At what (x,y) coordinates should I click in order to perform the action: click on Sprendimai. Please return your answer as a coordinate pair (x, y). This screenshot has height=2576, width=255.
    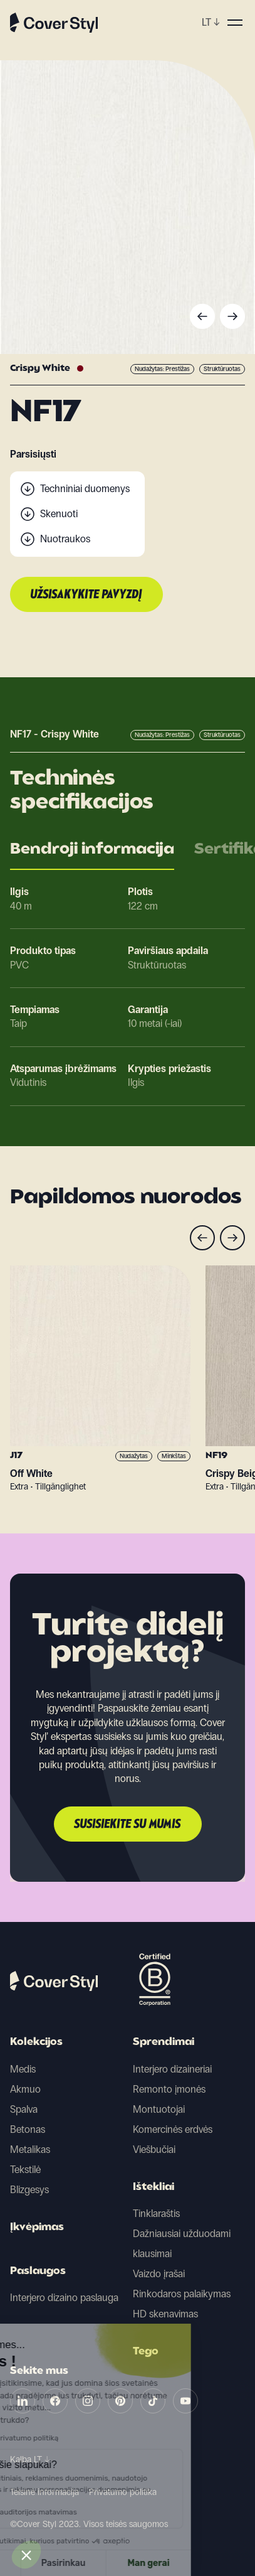
    Looking at the image, I should click on (163, 2042).